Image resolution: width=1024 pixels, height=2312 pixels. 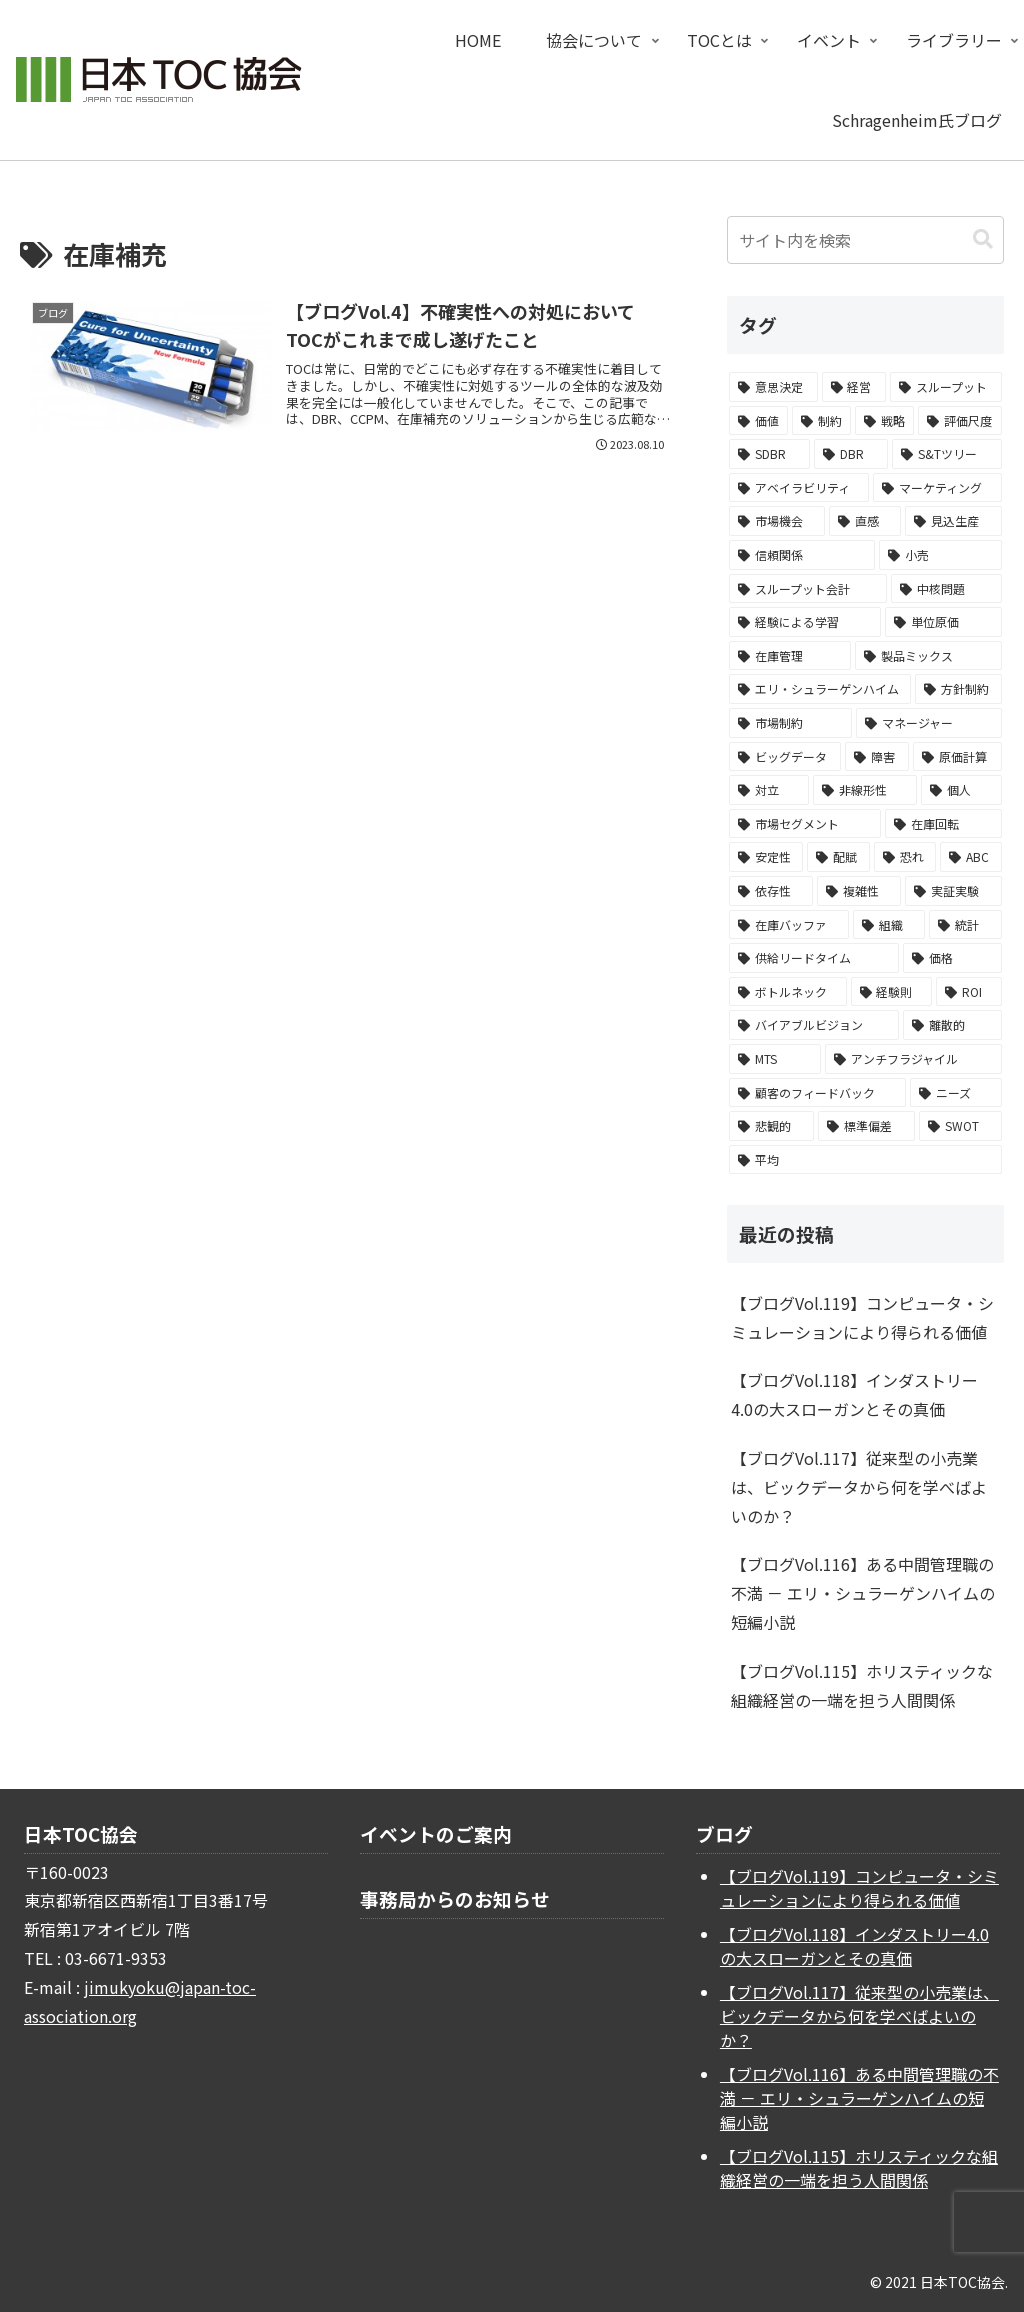 I want to click on [価格 (1個の項目)], so click(x=952, y=958).